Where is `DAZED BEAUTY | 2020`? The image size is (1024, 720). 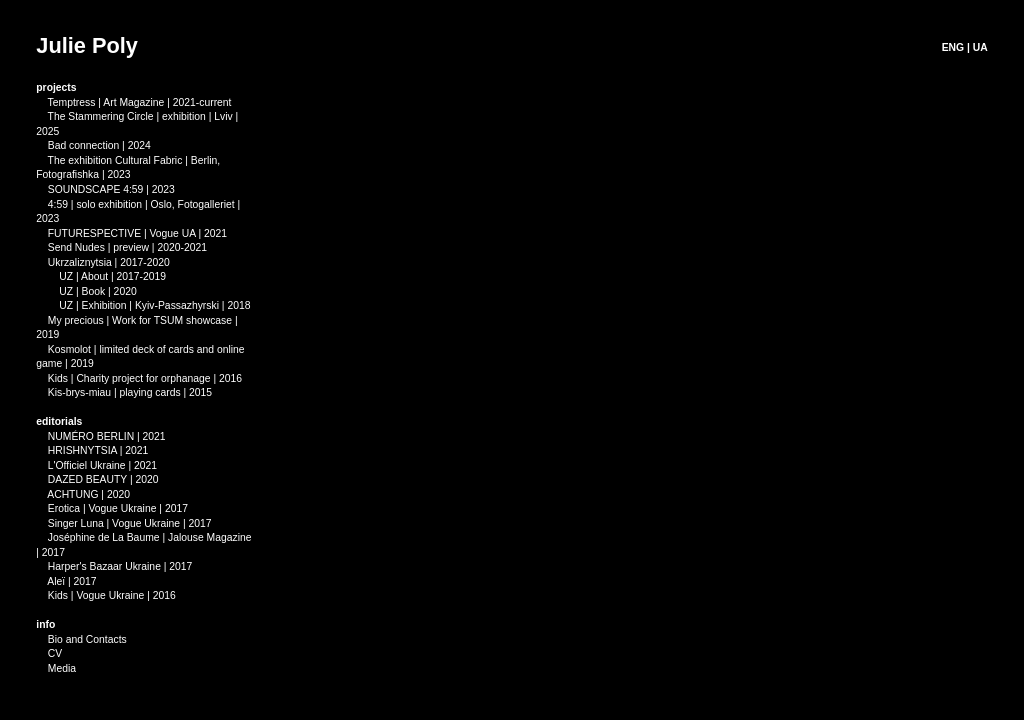 DAZED BEAUTY | 2020 is located at coordinates (103, 479).